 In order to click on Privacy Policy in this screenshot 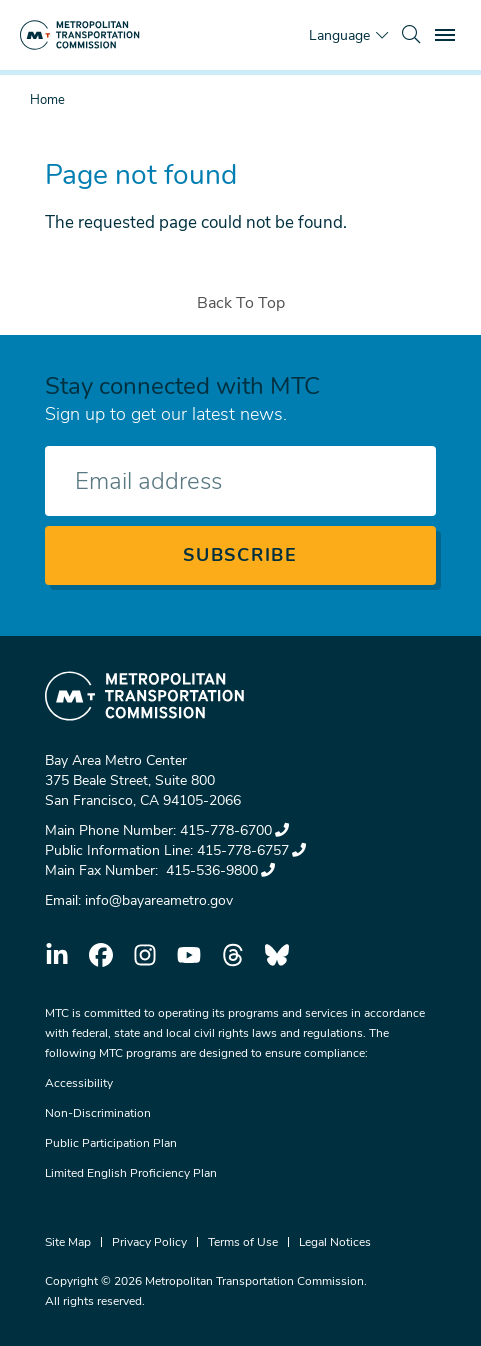, I will do `click(149, 1242)`.